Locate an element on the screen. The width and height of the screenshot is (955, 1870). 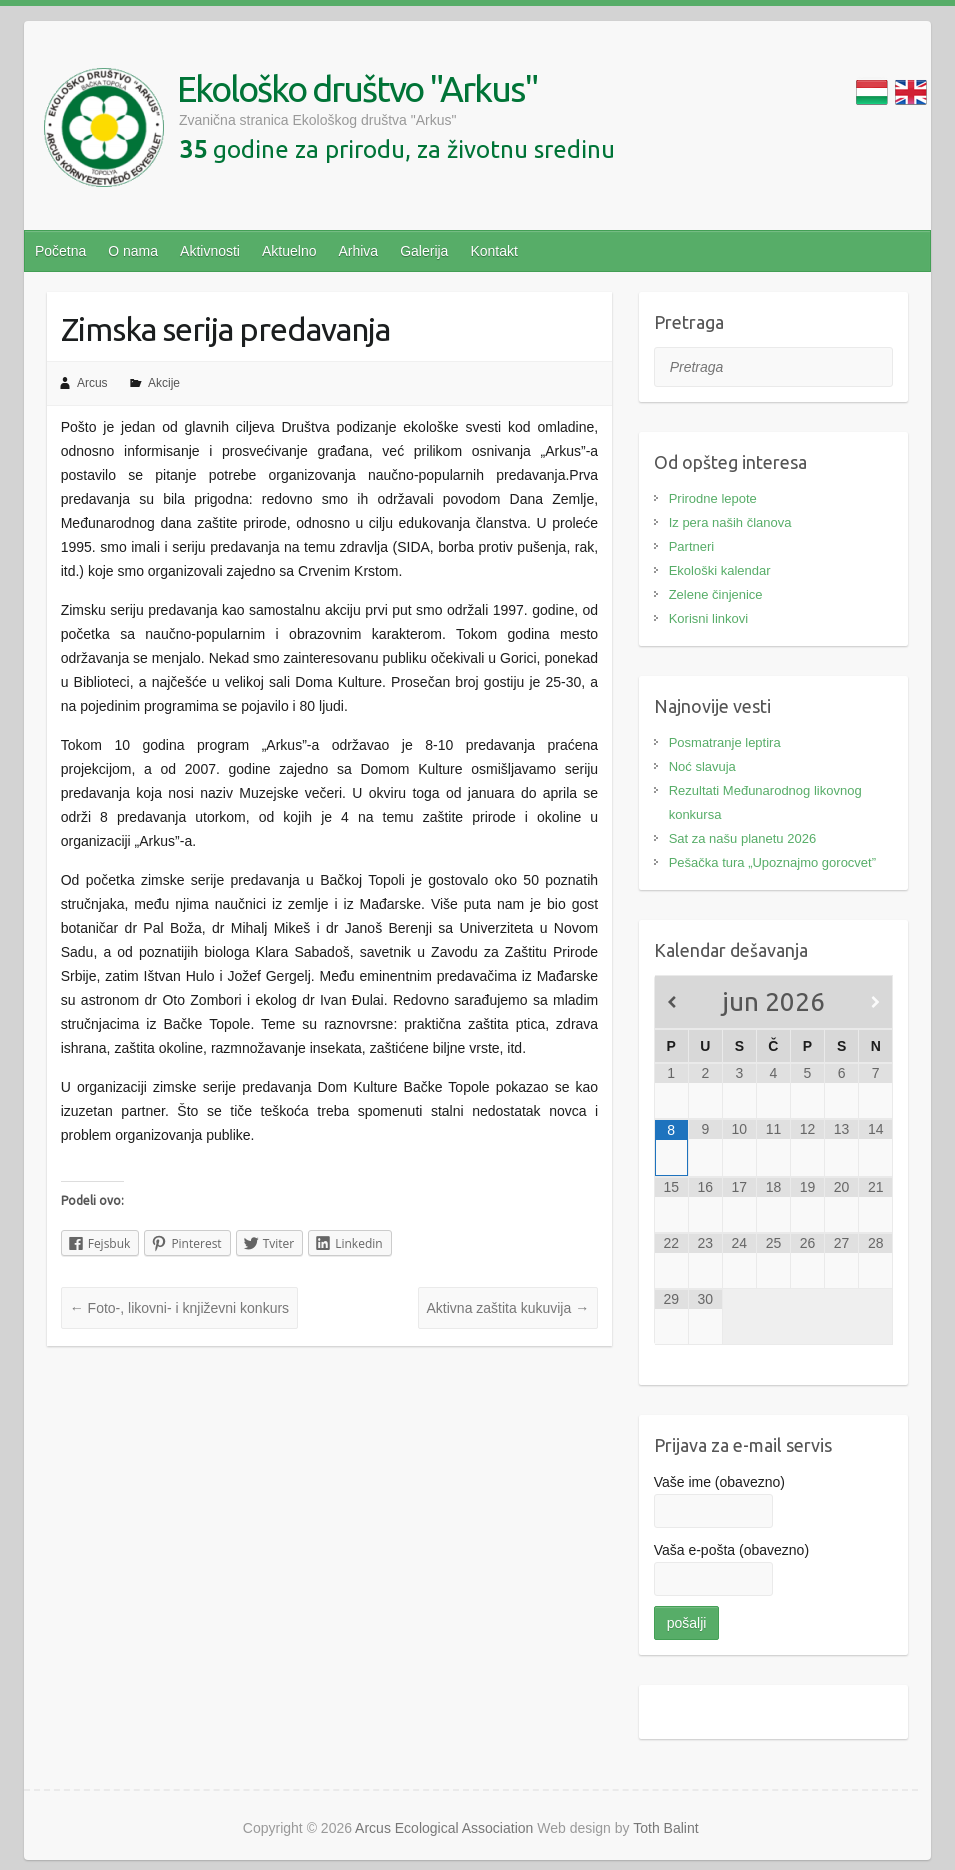
O nama is located at coordinates (133, 251).